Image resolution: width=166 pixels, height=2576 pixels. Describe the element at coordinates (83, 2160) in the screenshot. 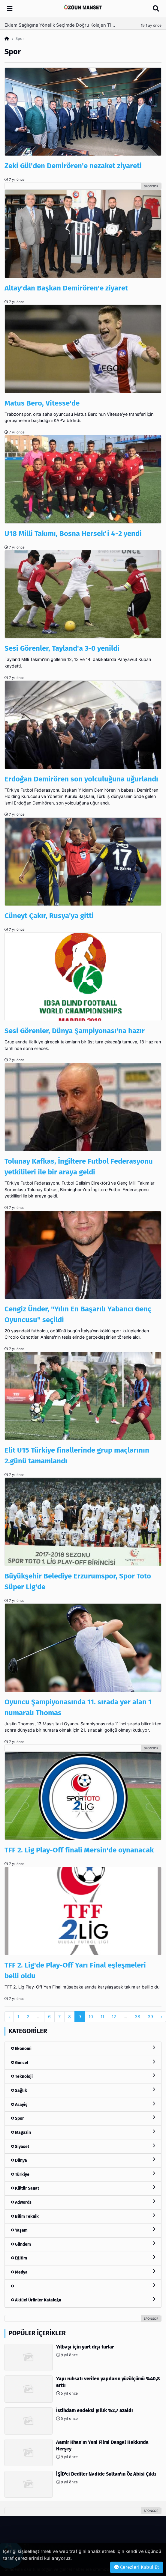

I see `Dünya` at that location.